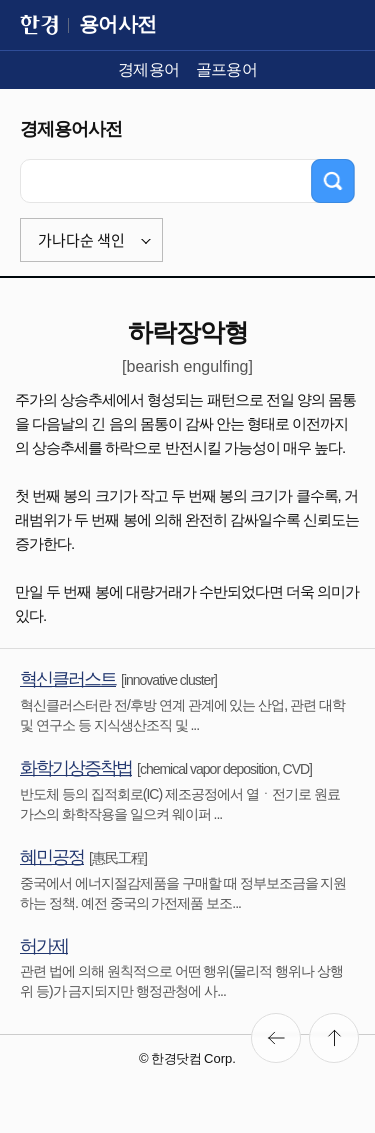 Image resolution: width=375 pixels, height=1133 pixels. I want to click on 혜민공정, so click(52, 857).